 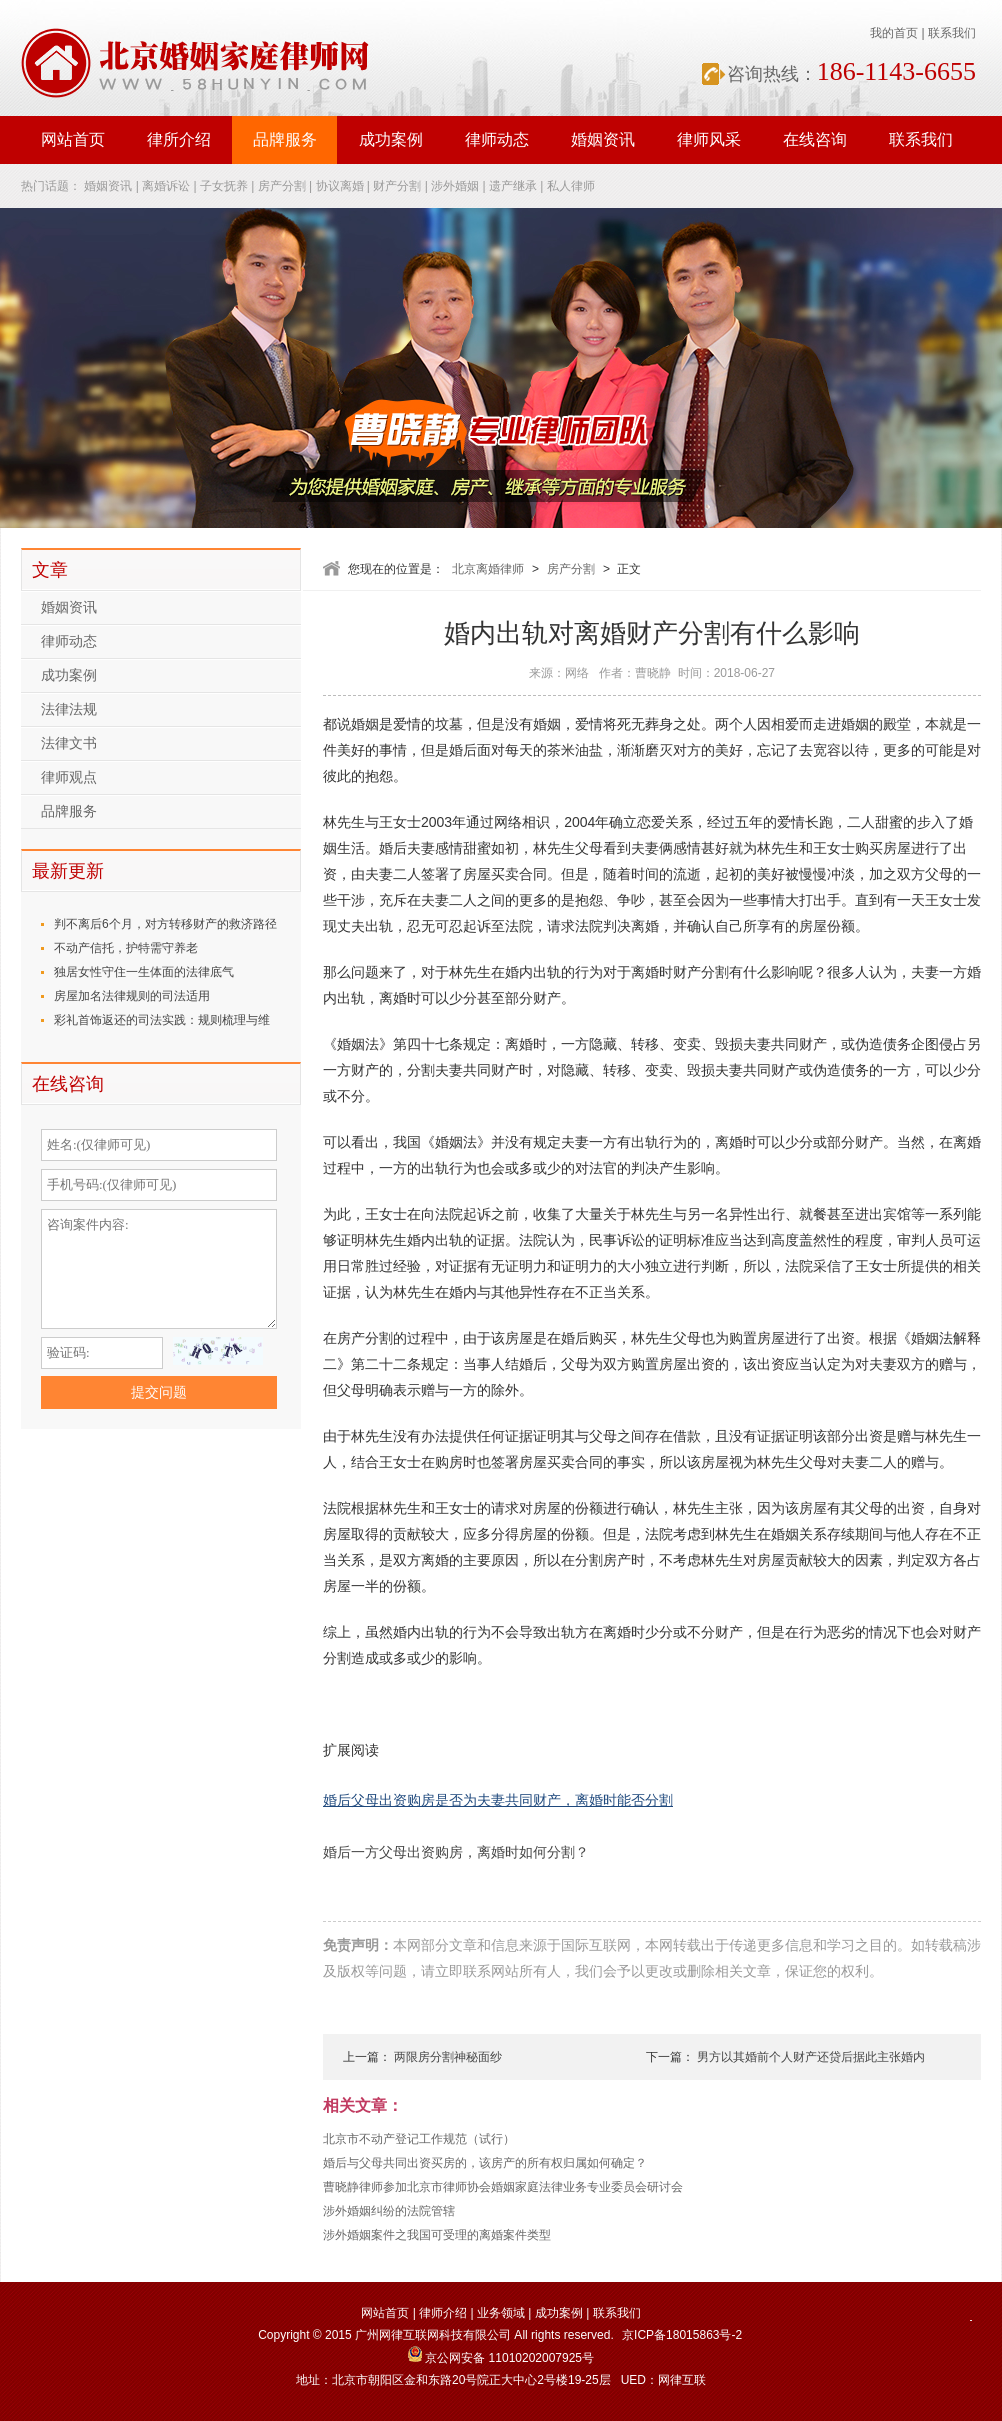 What do you see at coordinates (488, 569) in the screenshot?
I see `北京离婚律师` at bounding box center [488, 569].